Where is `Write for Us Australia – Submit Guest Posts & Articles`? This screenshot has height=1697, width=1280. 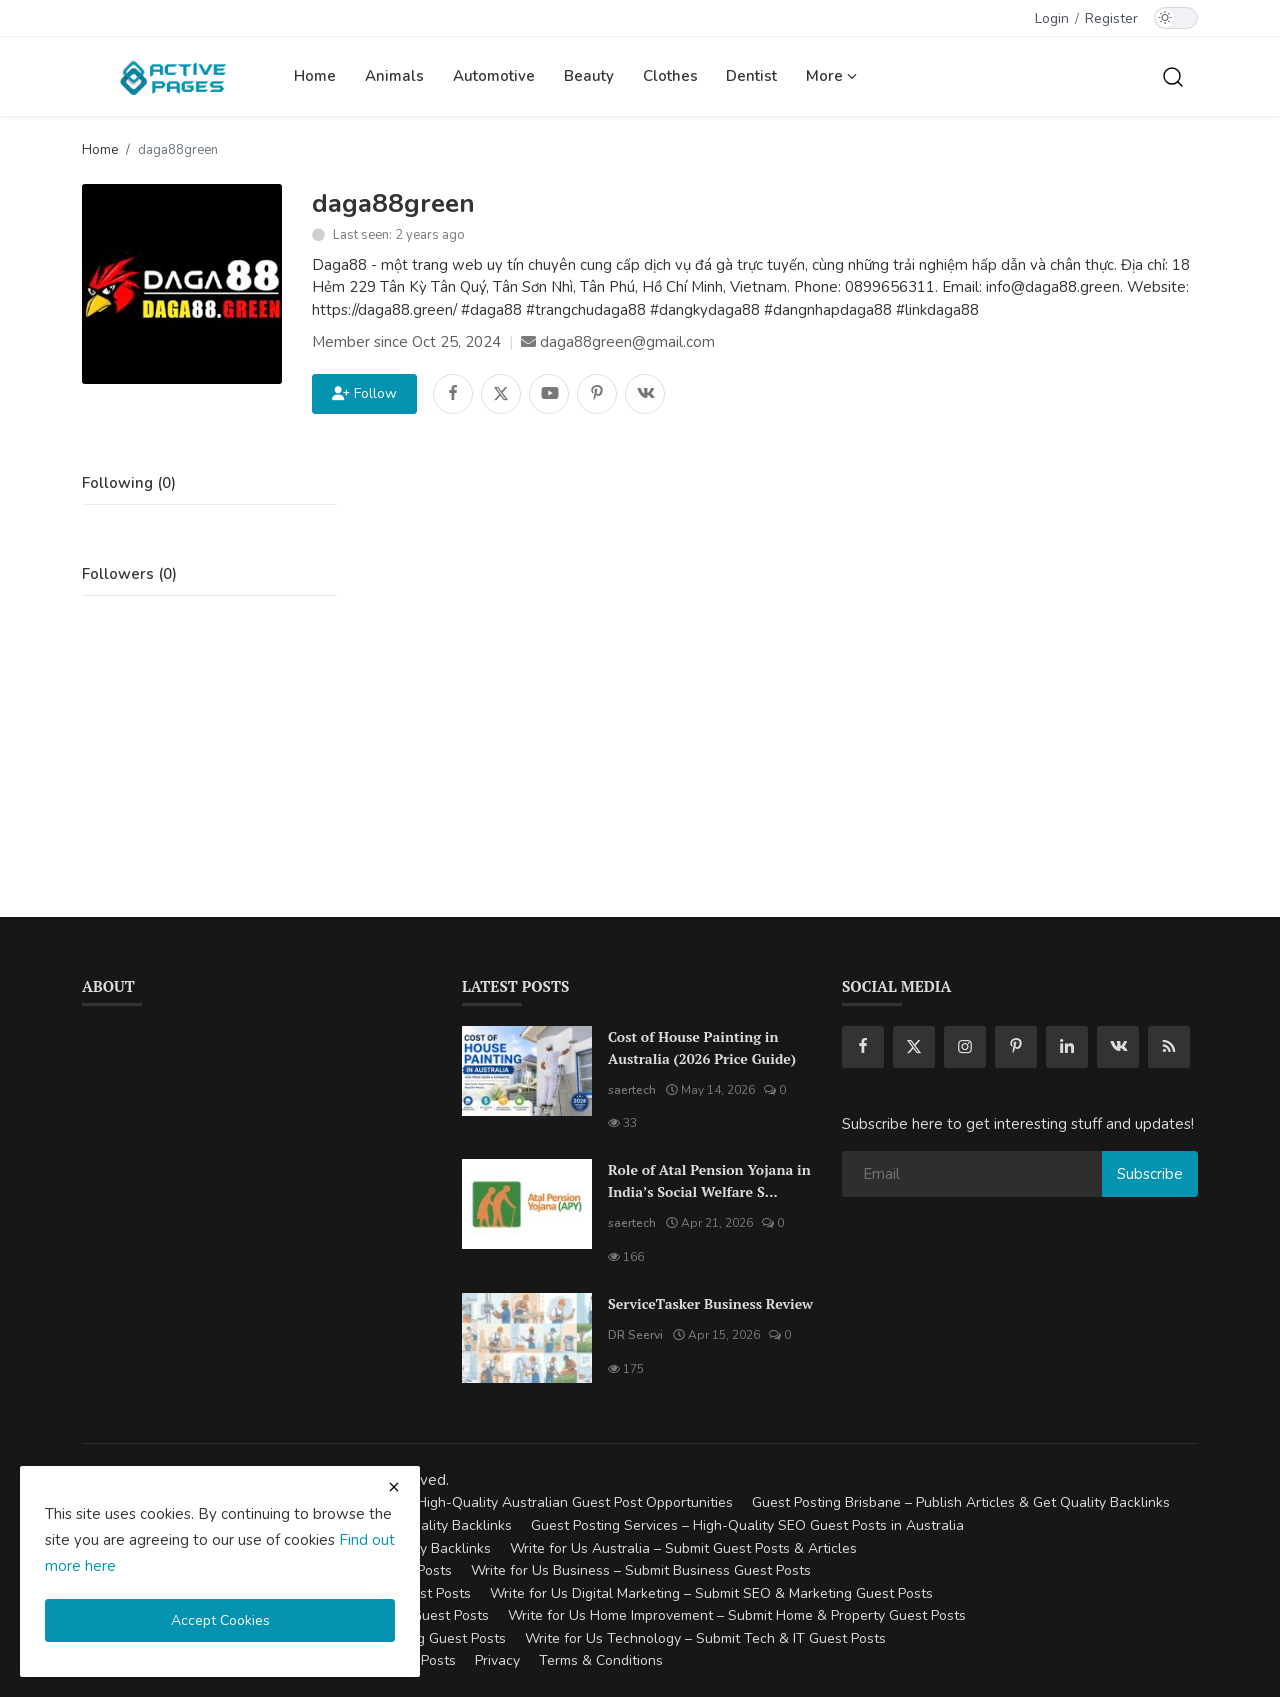 Write for Us Australia – Submit Guest Posts & Articles is located at coordinates (683, 1548).